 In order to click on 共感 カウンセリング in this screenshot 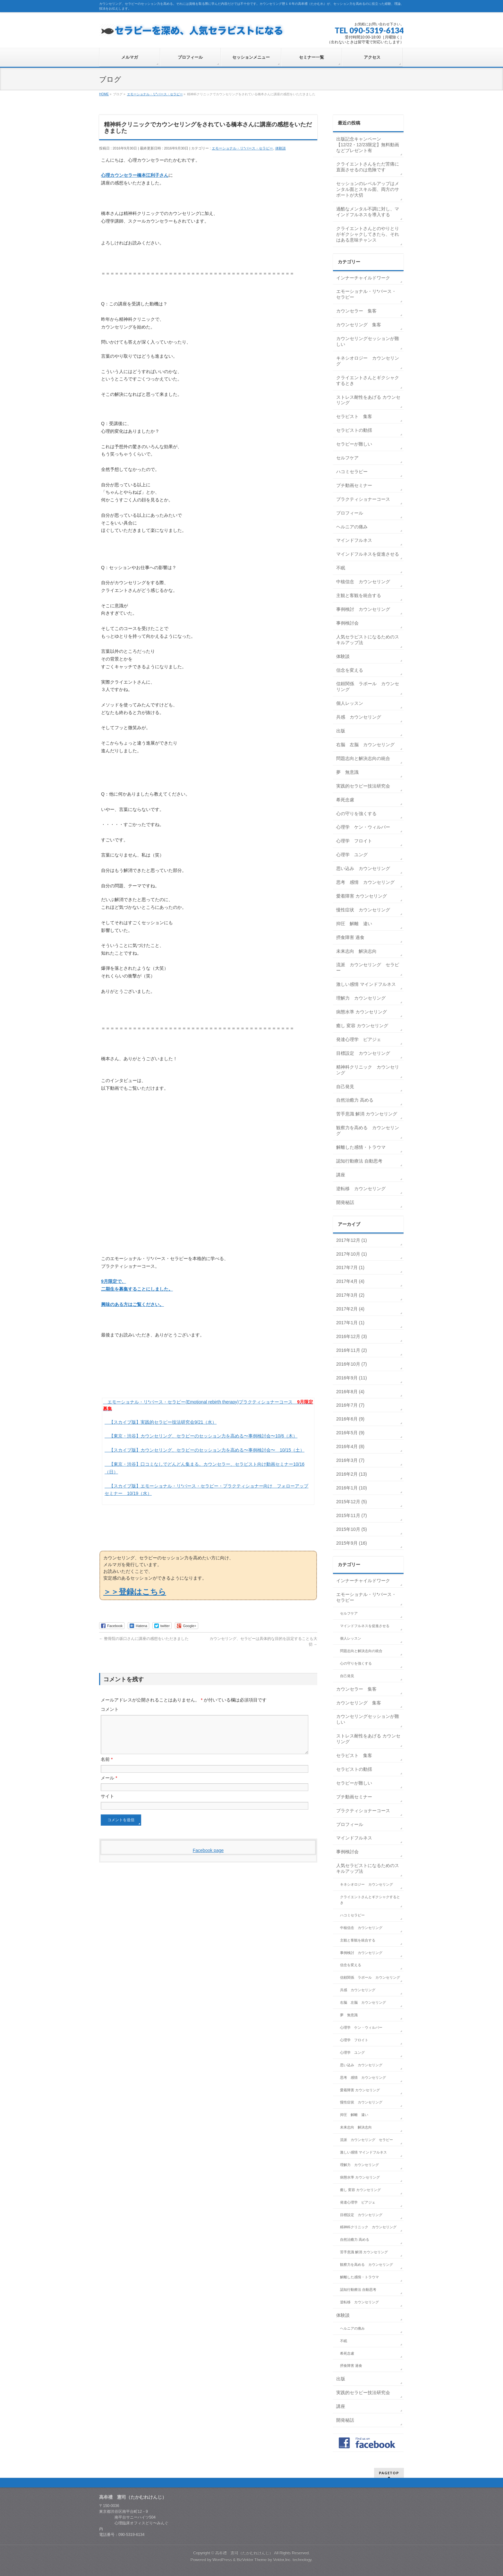, I will do `click(358, 717)`.